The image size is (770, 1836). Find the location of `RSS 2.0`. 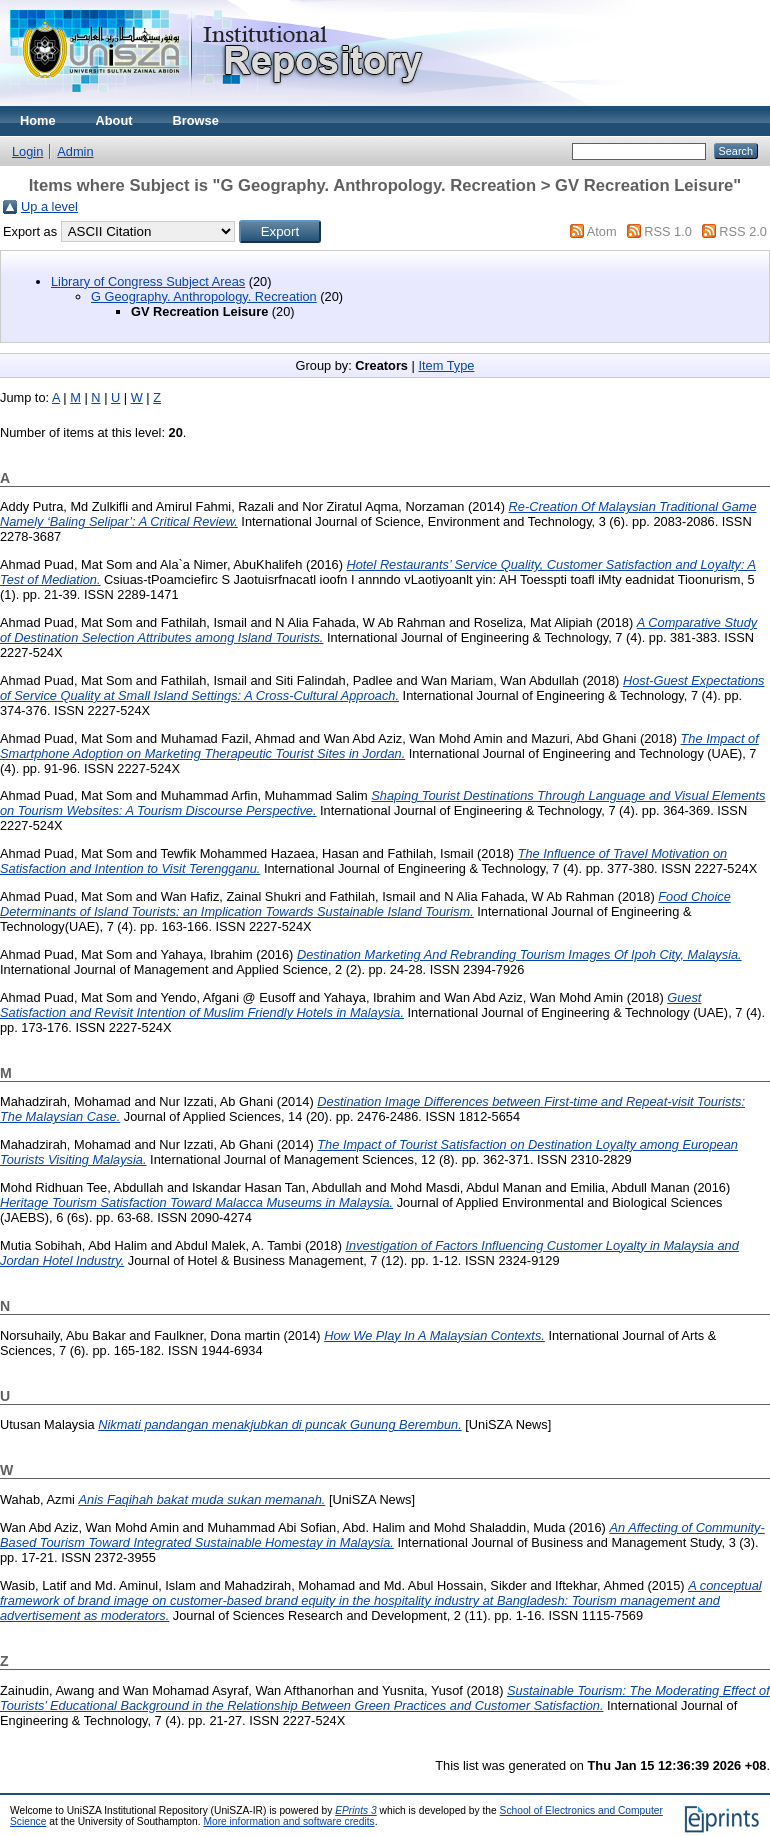

RSS 2.0 is located at coordinates (743, 231).